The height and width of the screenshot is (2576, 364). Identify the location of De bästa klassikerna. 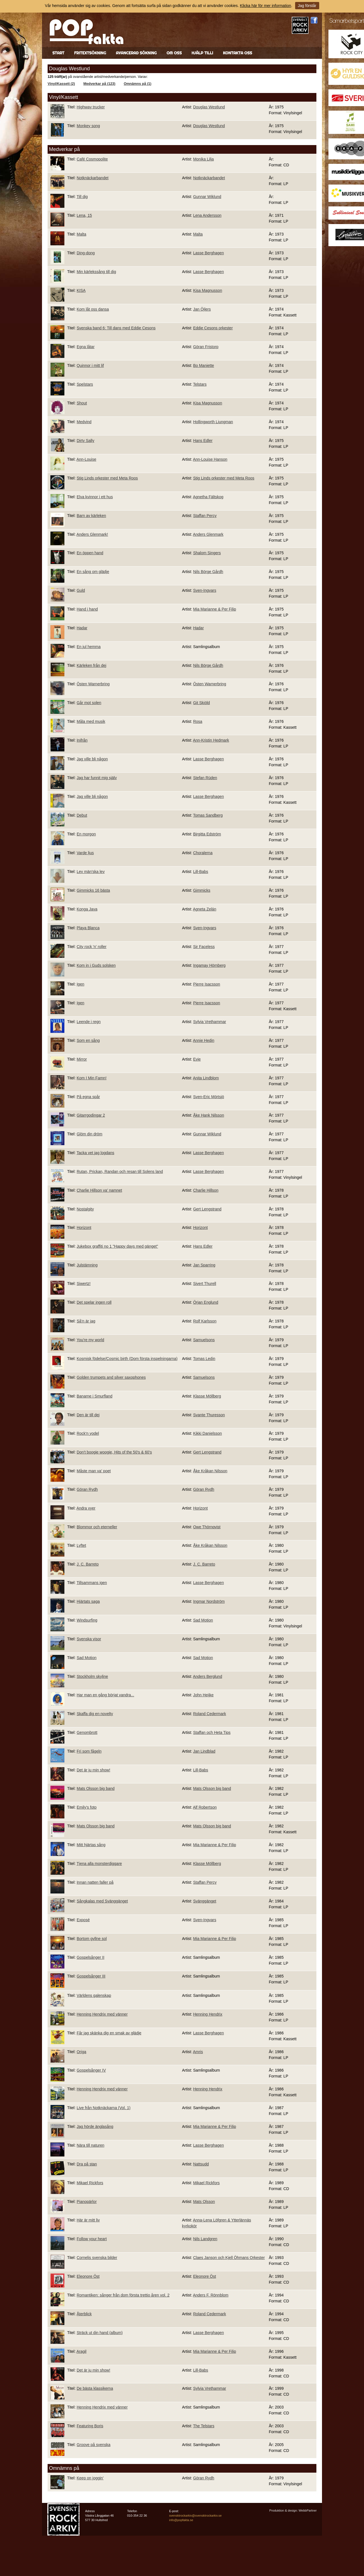
(95, 2388).